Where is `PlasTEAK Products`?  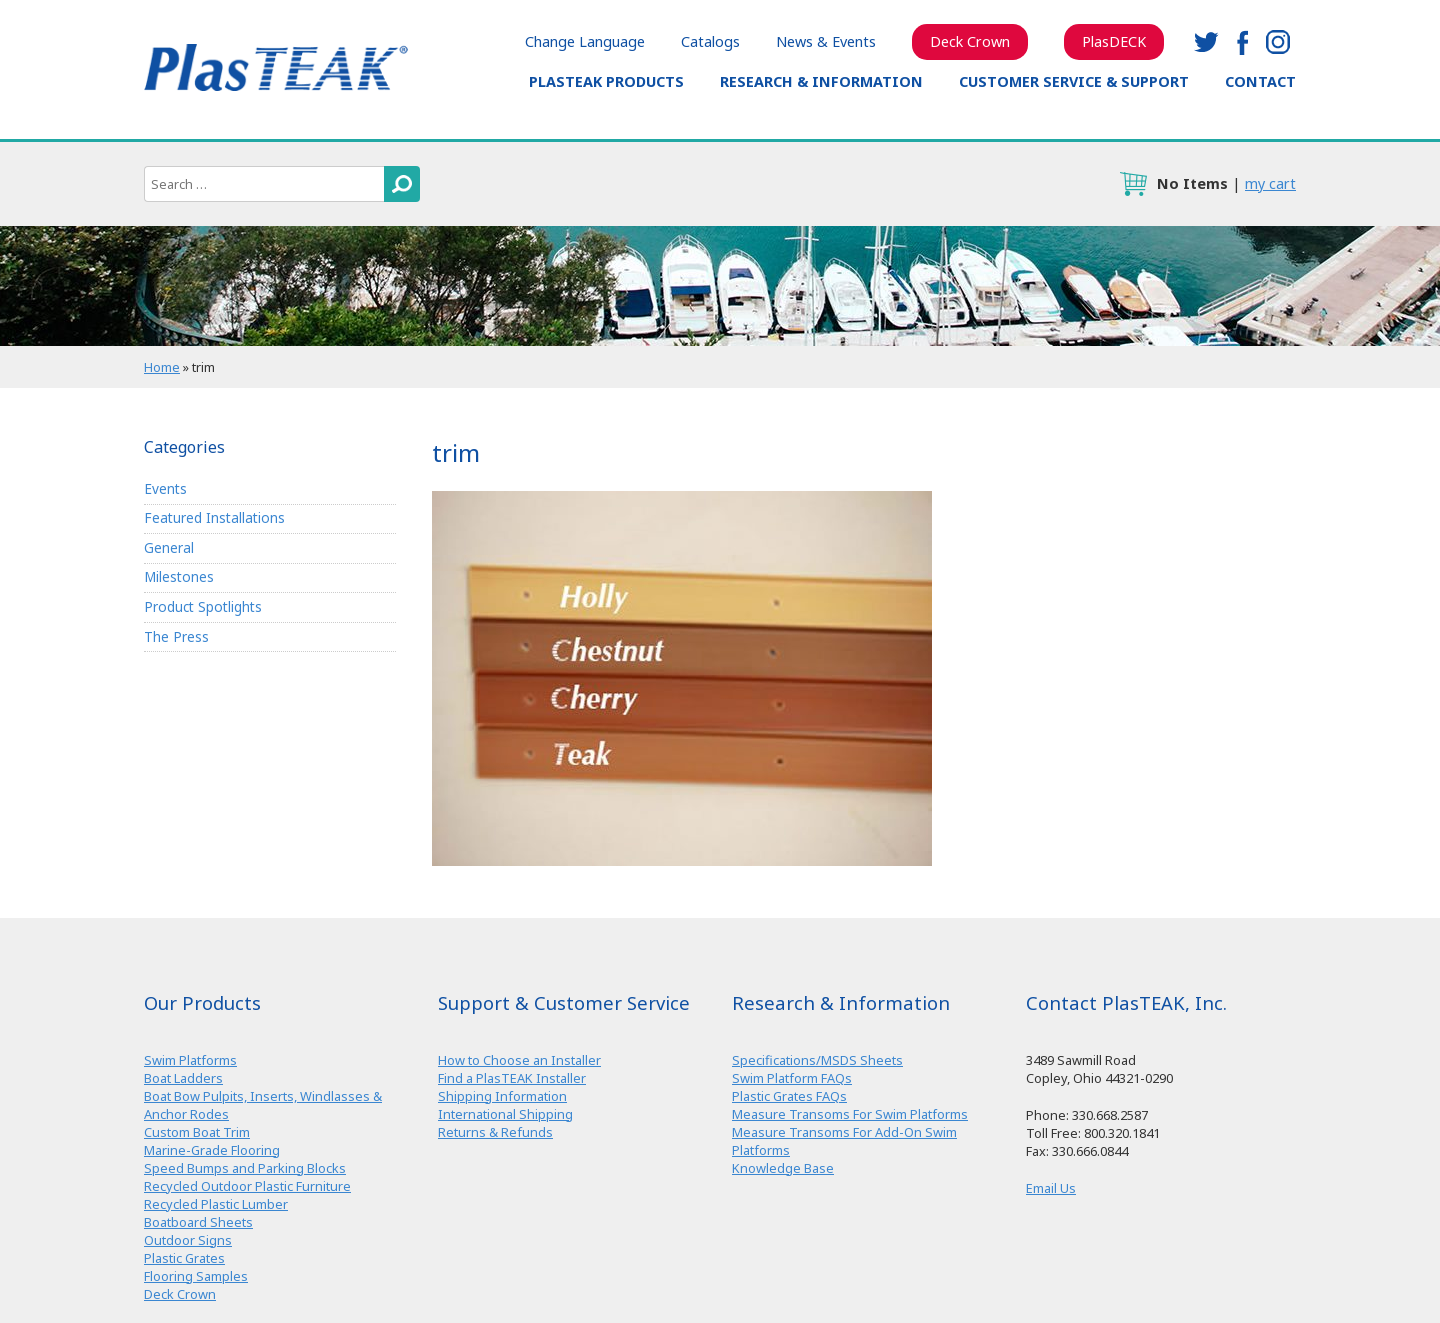
PlasTEAK Products is located at coordinates (606, 81).